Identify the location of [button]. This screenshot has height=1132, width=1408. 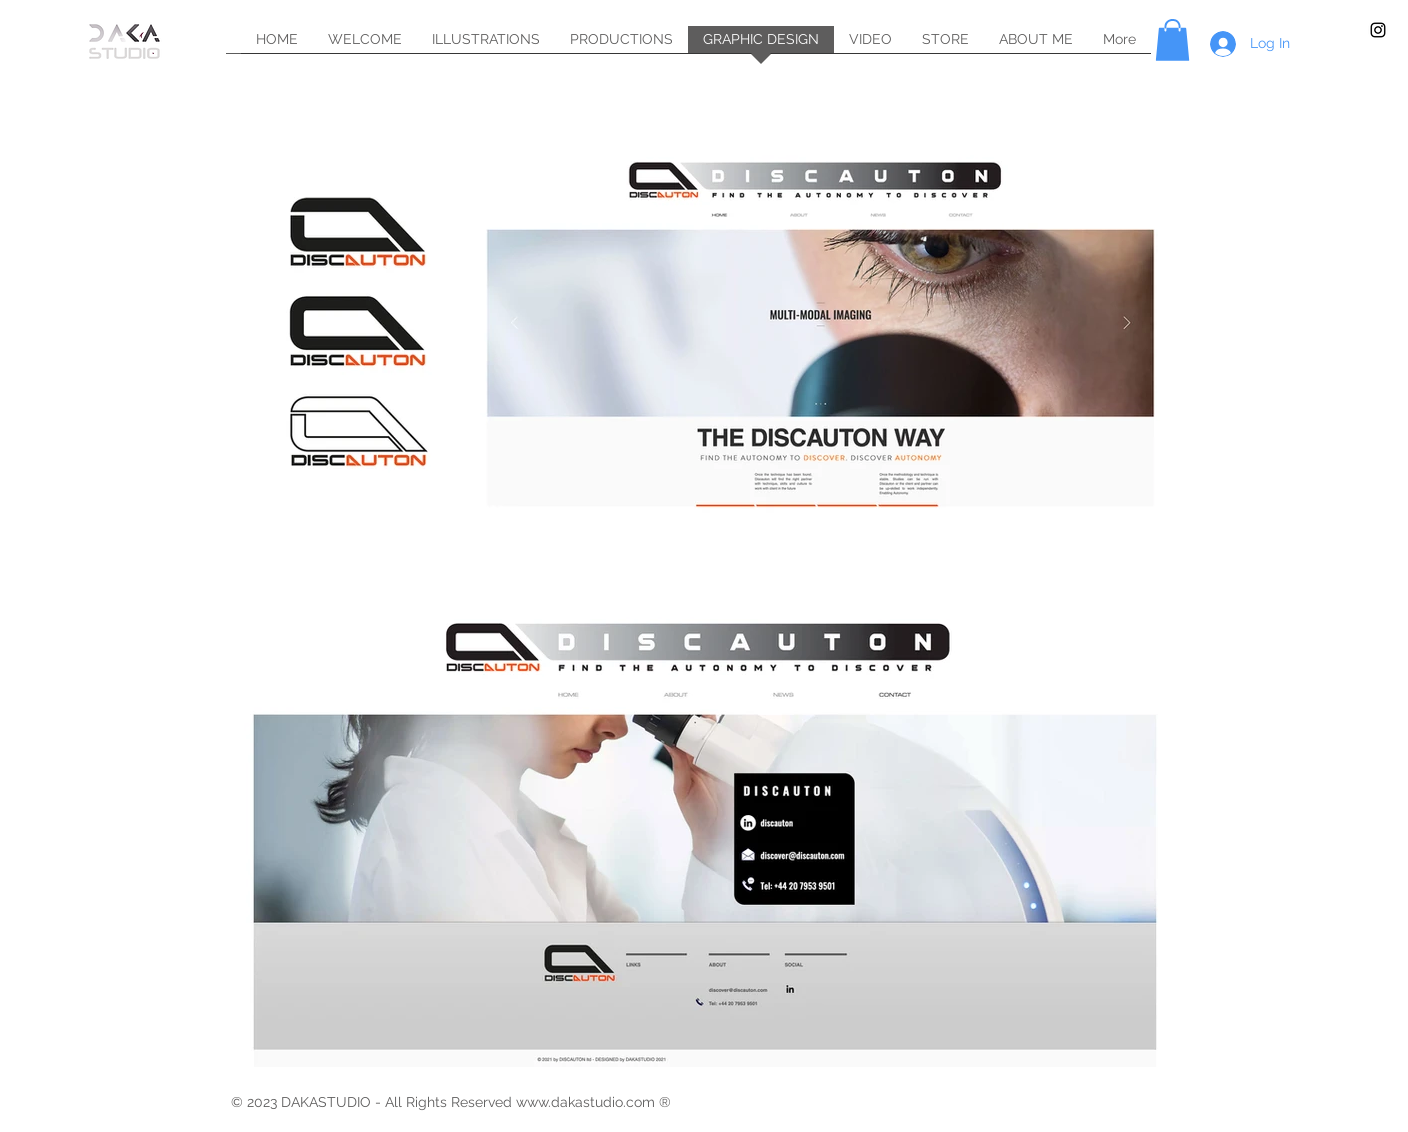
(1172, 40).